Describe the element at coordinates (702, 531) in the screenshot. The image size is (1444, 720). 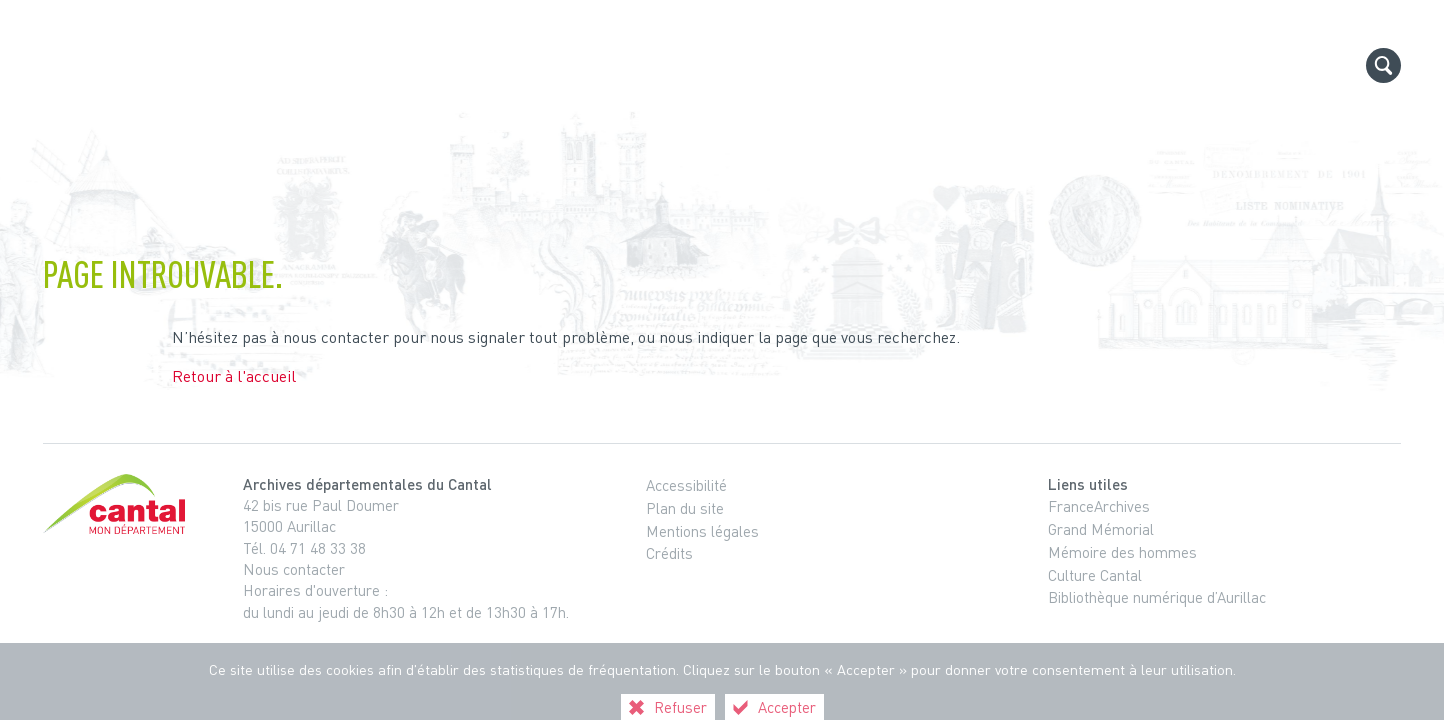
I see `Mentions légales` at that location.